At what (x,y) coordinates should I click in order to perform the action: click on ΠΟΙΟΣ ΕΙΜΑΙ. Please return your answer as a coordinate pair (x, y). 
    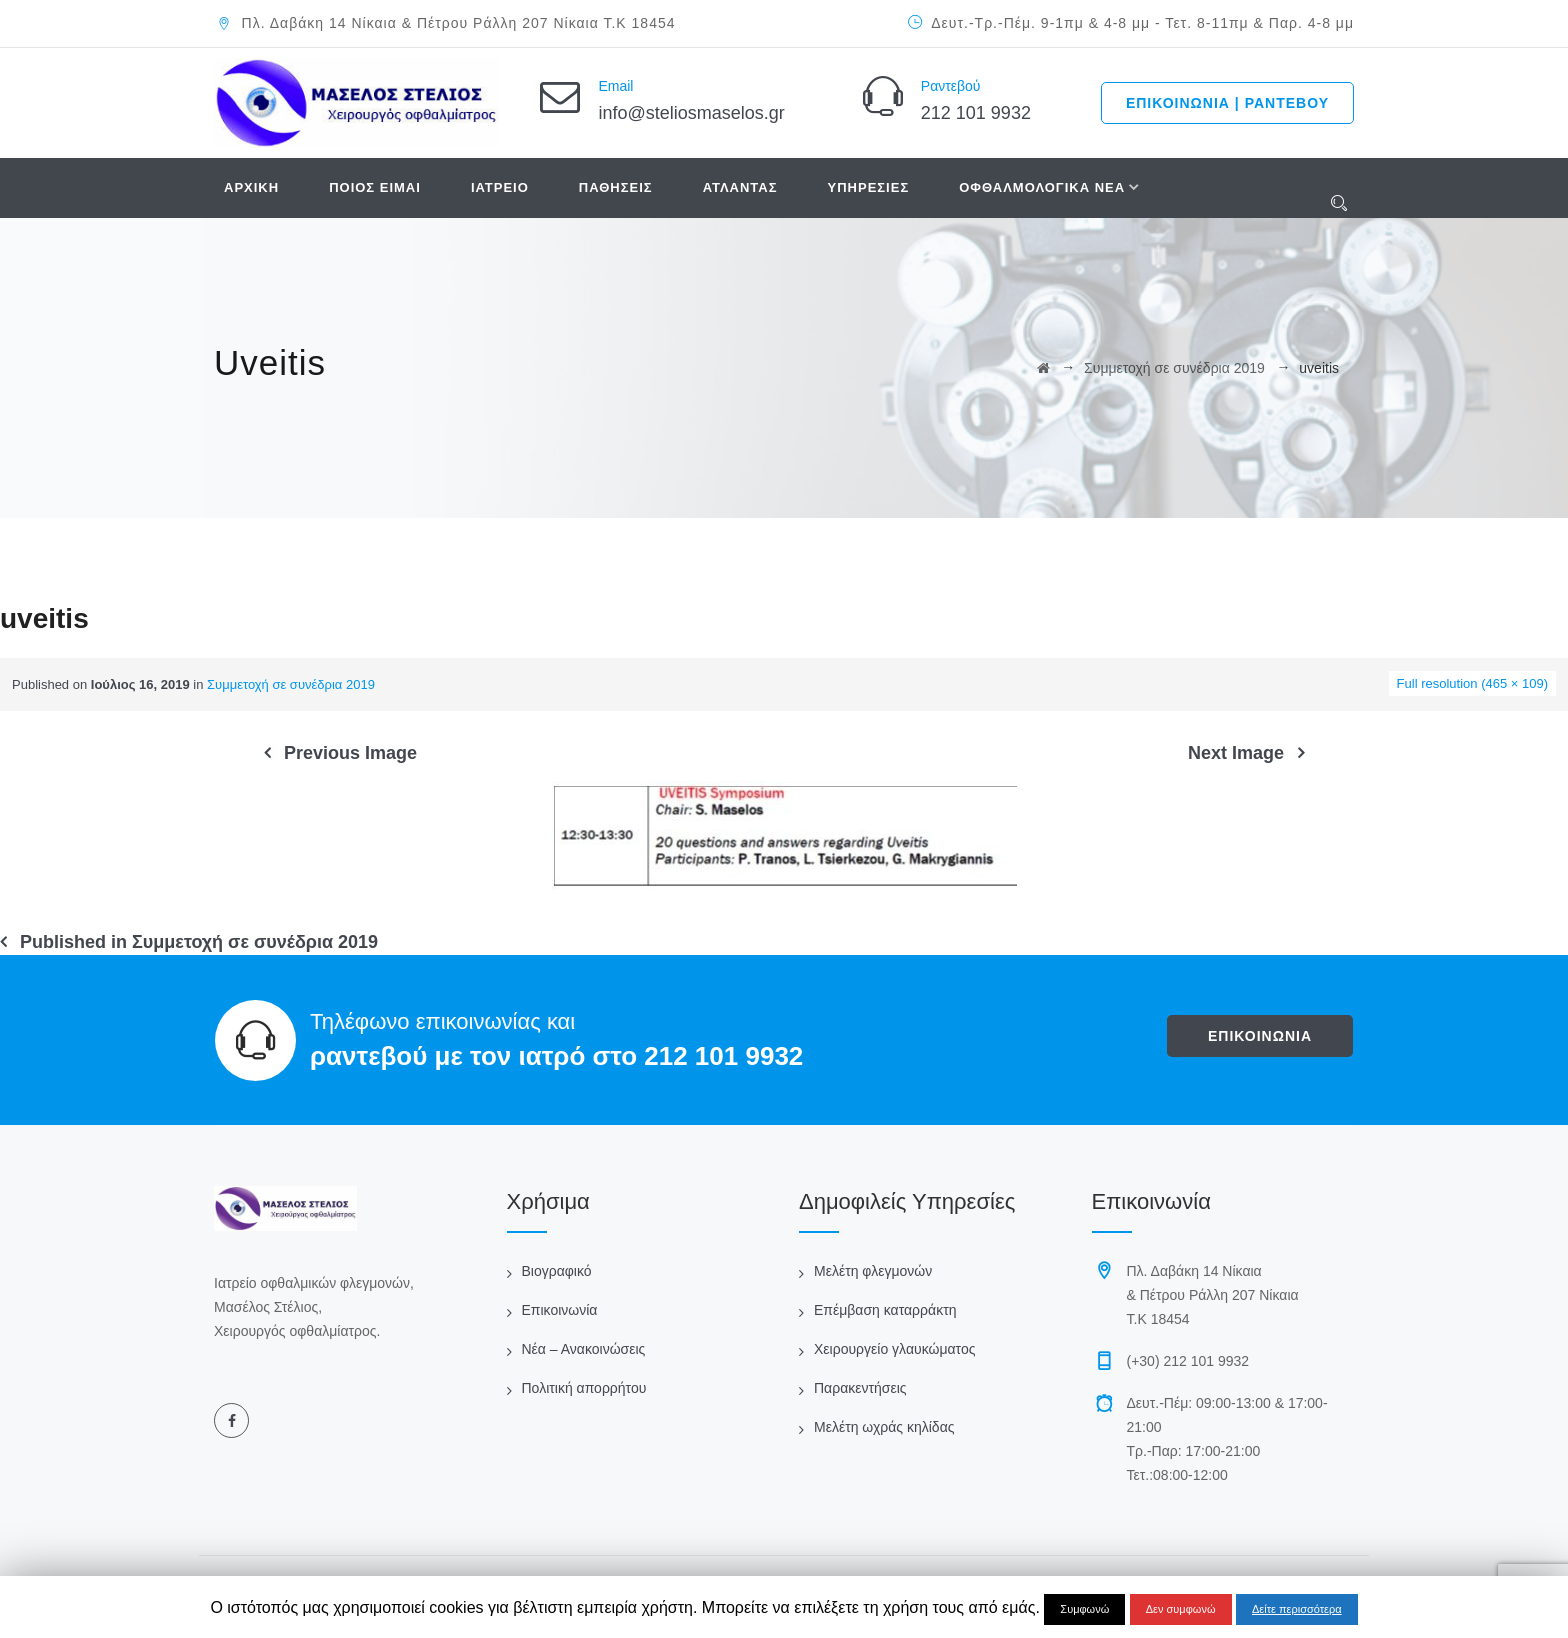
    Looking at the image, I should click on (375, 187).